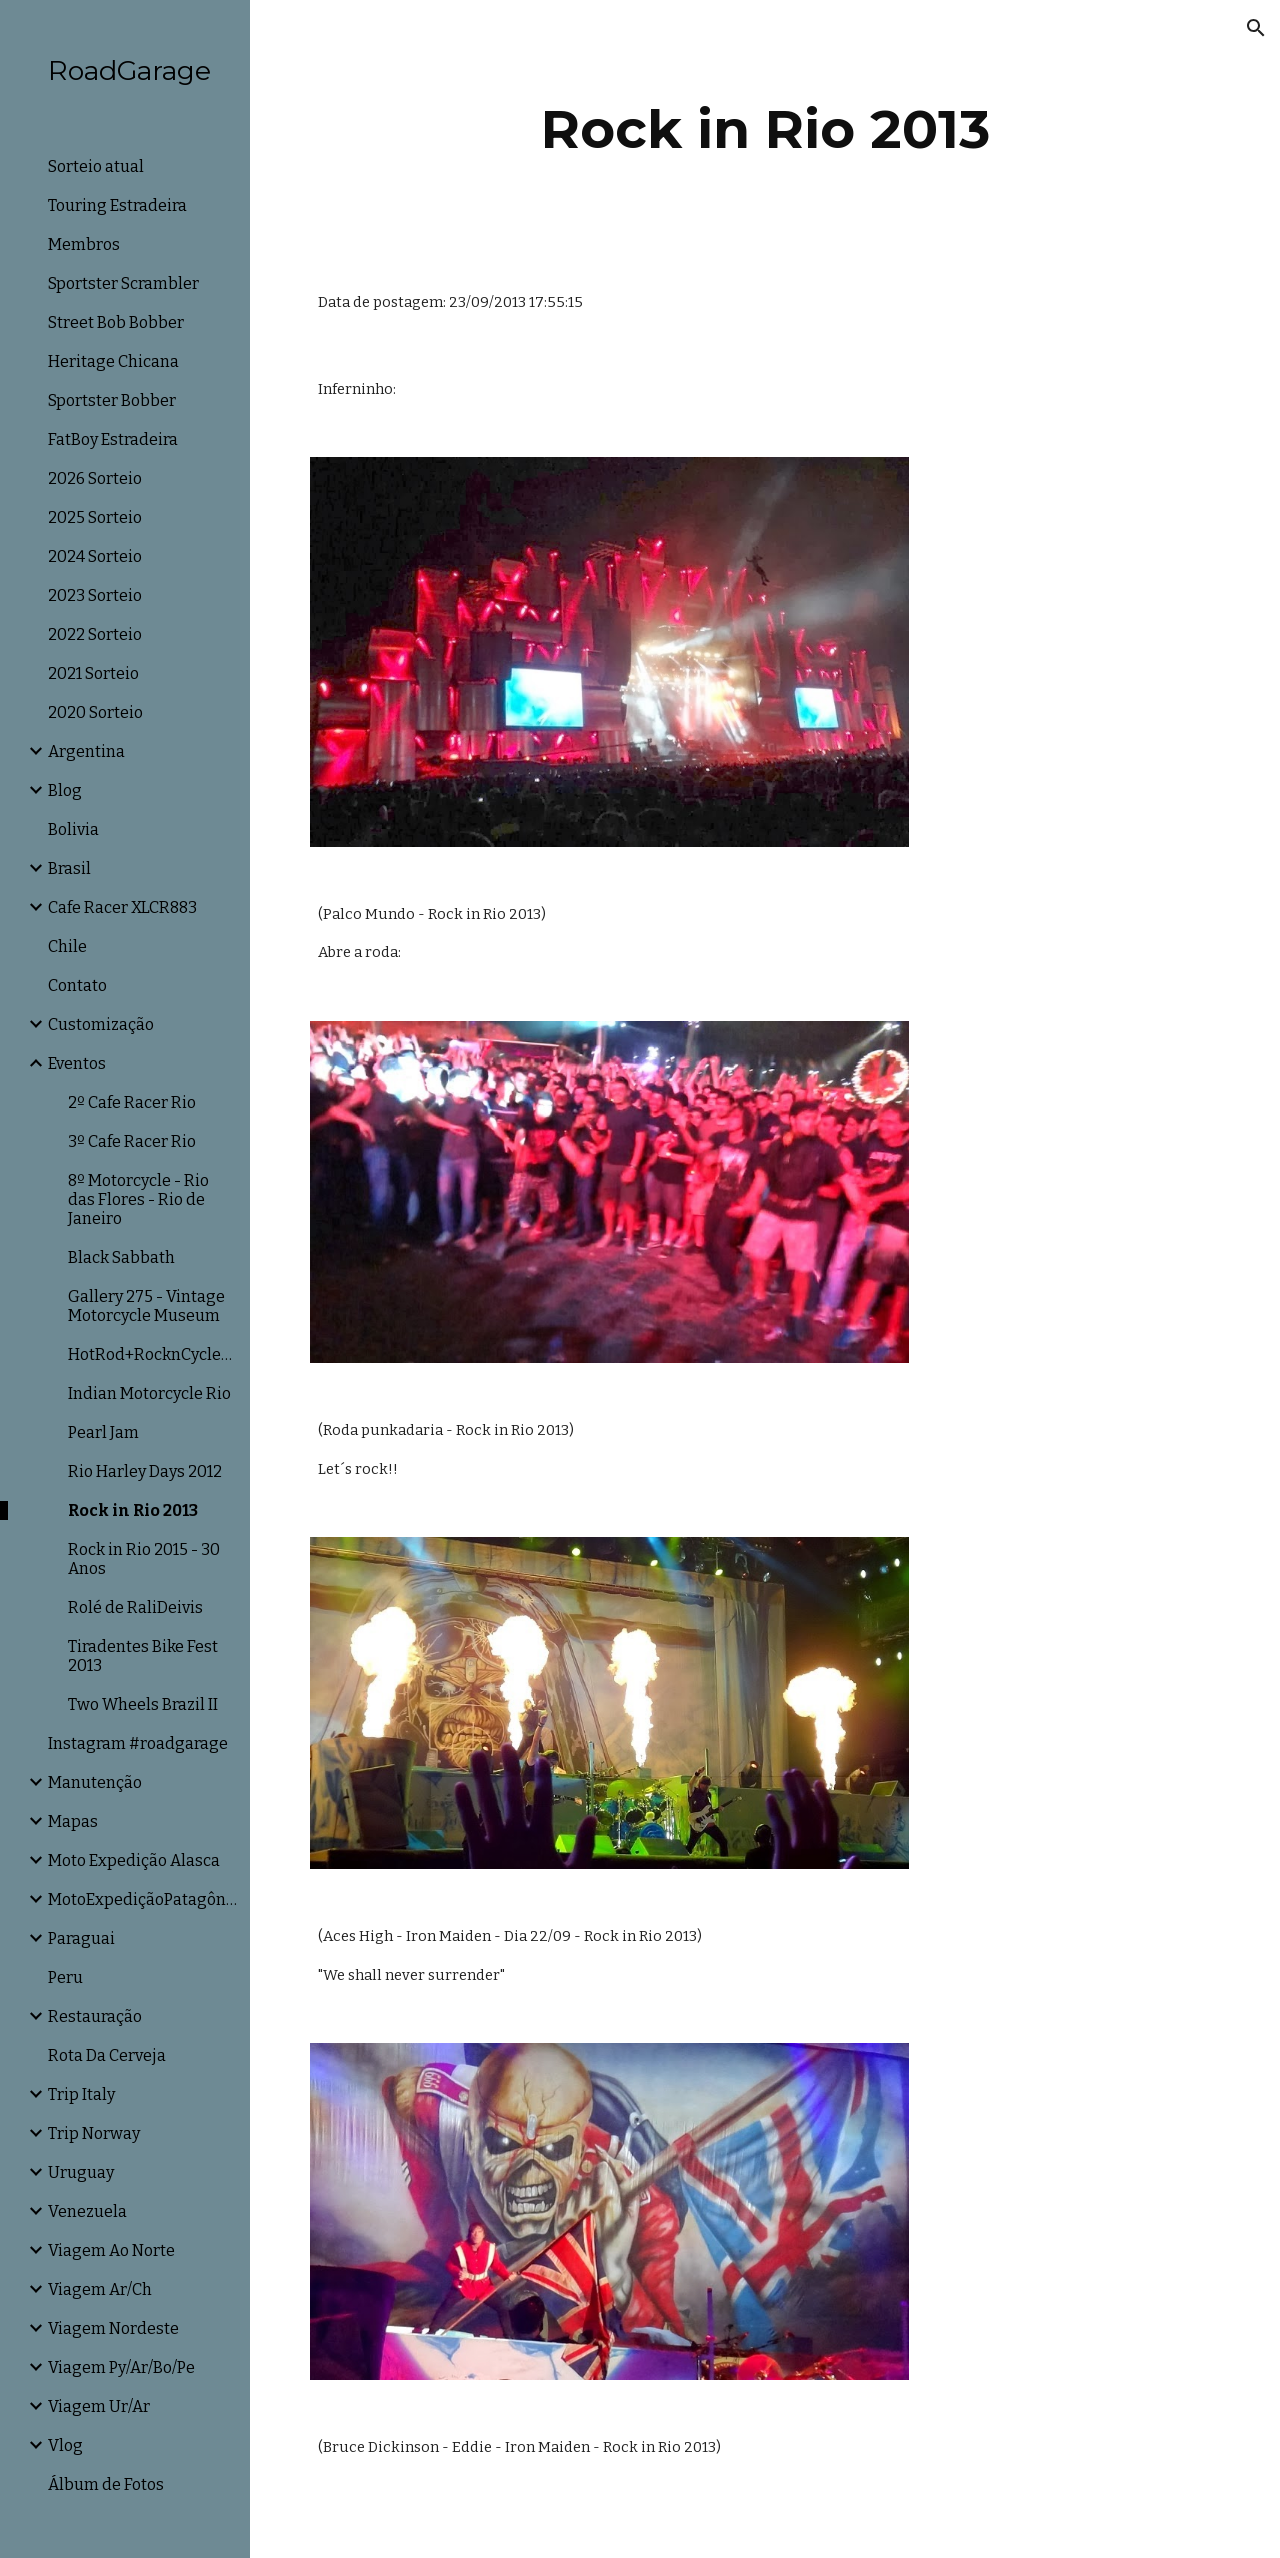  I want to click on Chile [link], so click(67, 946).